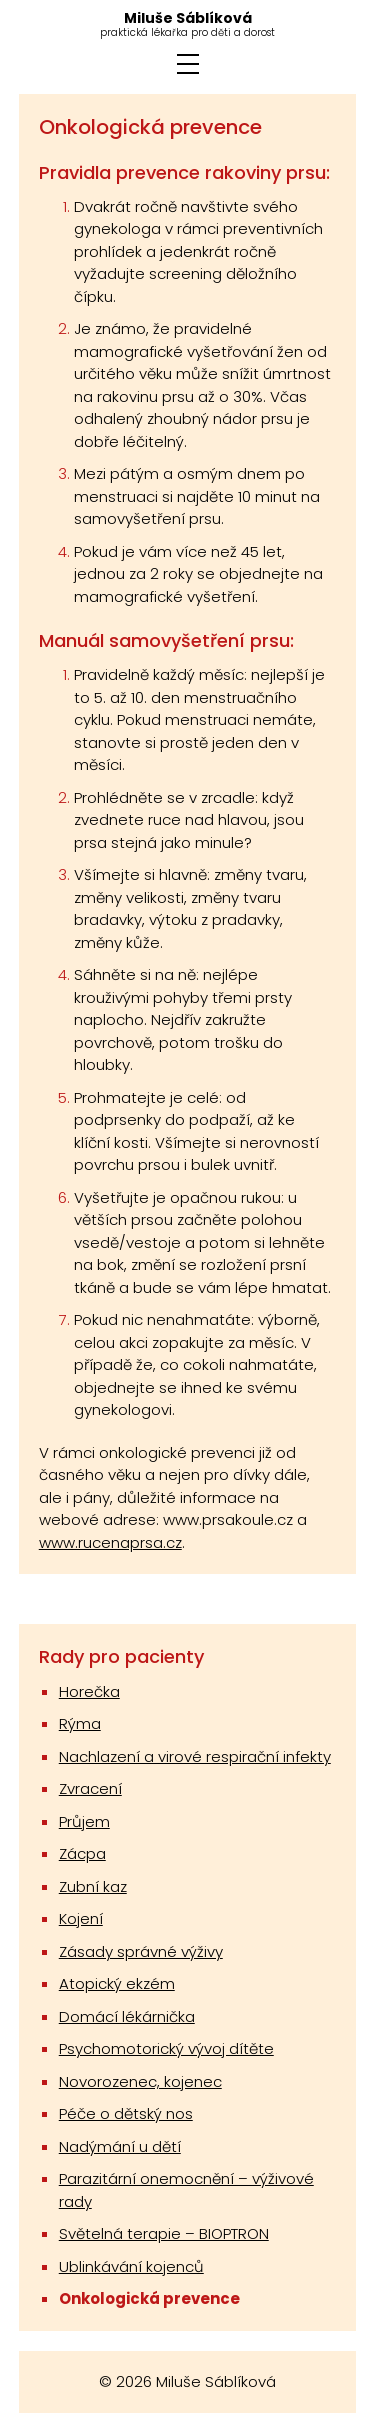 This screenshot has width=375, height=2413. What do you see at coordinates (126, 2113) in the screenshot?
I see `Péče o dětský nos` at bounding box center [126, 2113].